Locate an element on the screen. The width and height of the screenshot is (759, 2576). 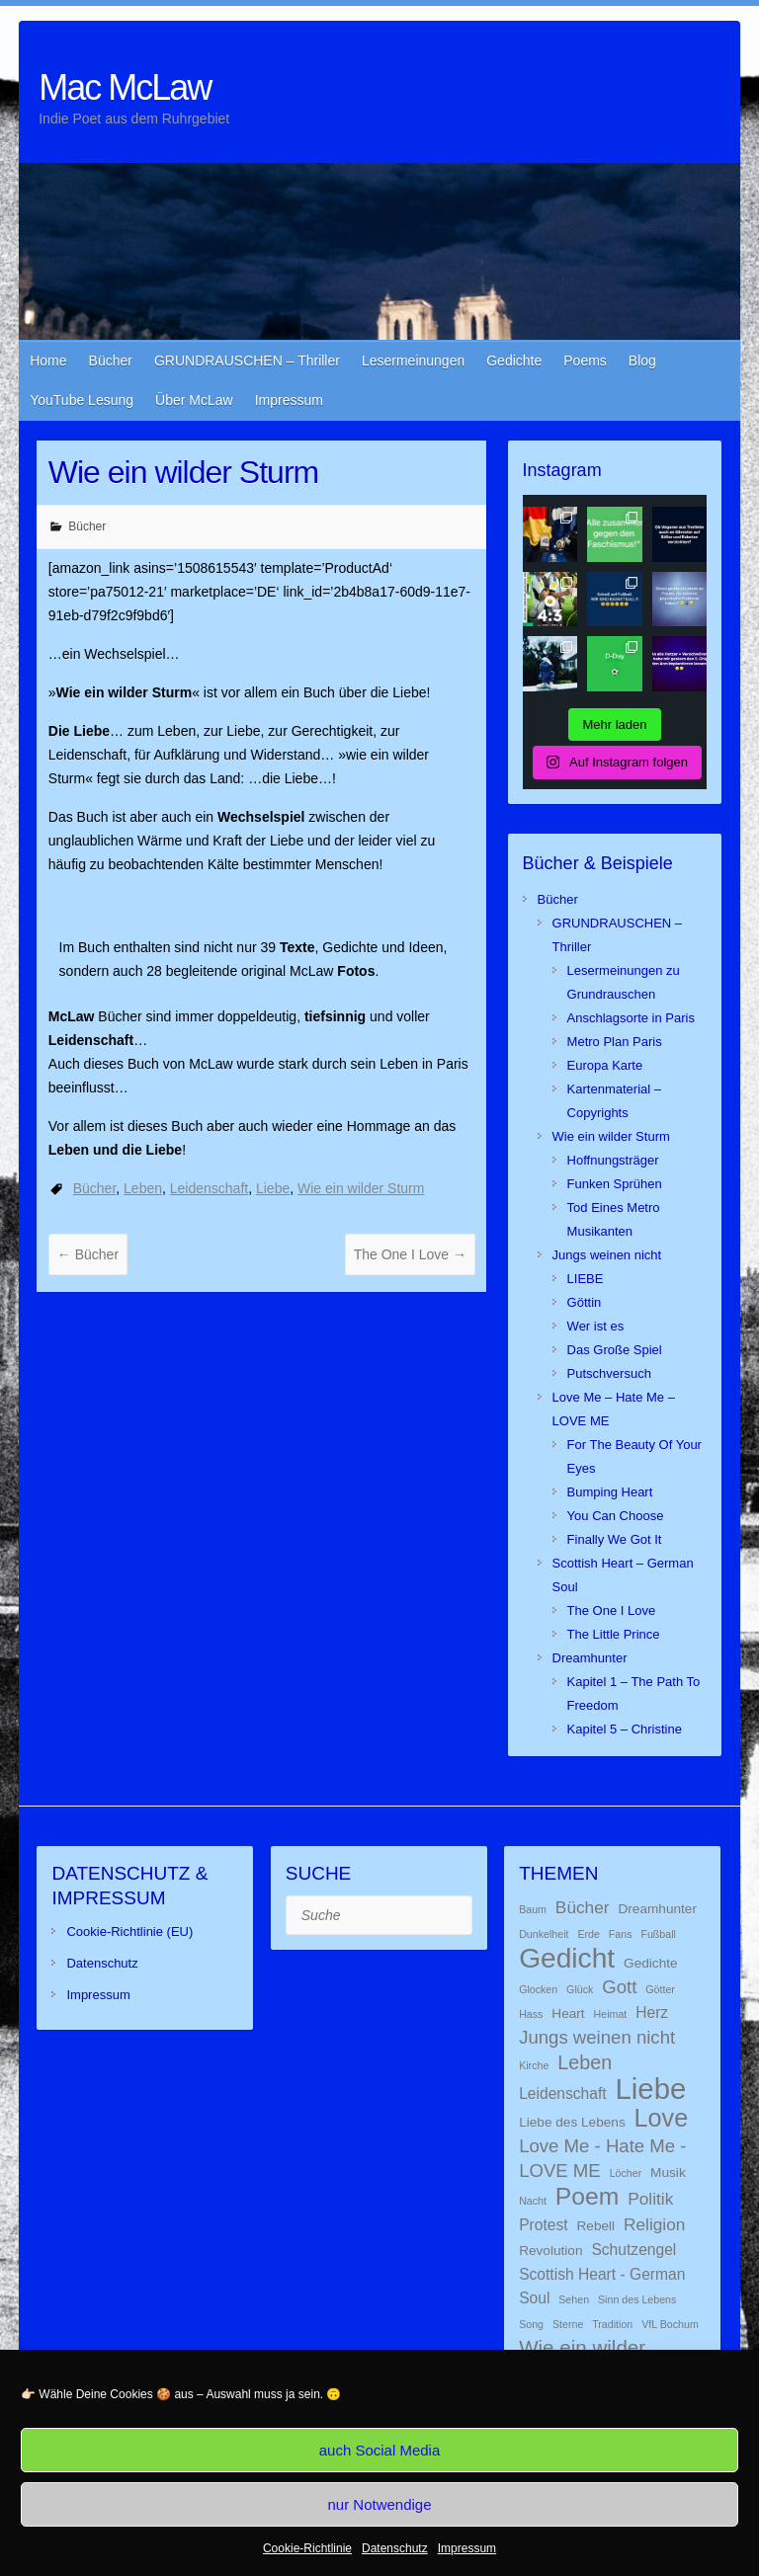
Fans [Fans (1 Eintrag)] is located at coordinates (620, 1934).